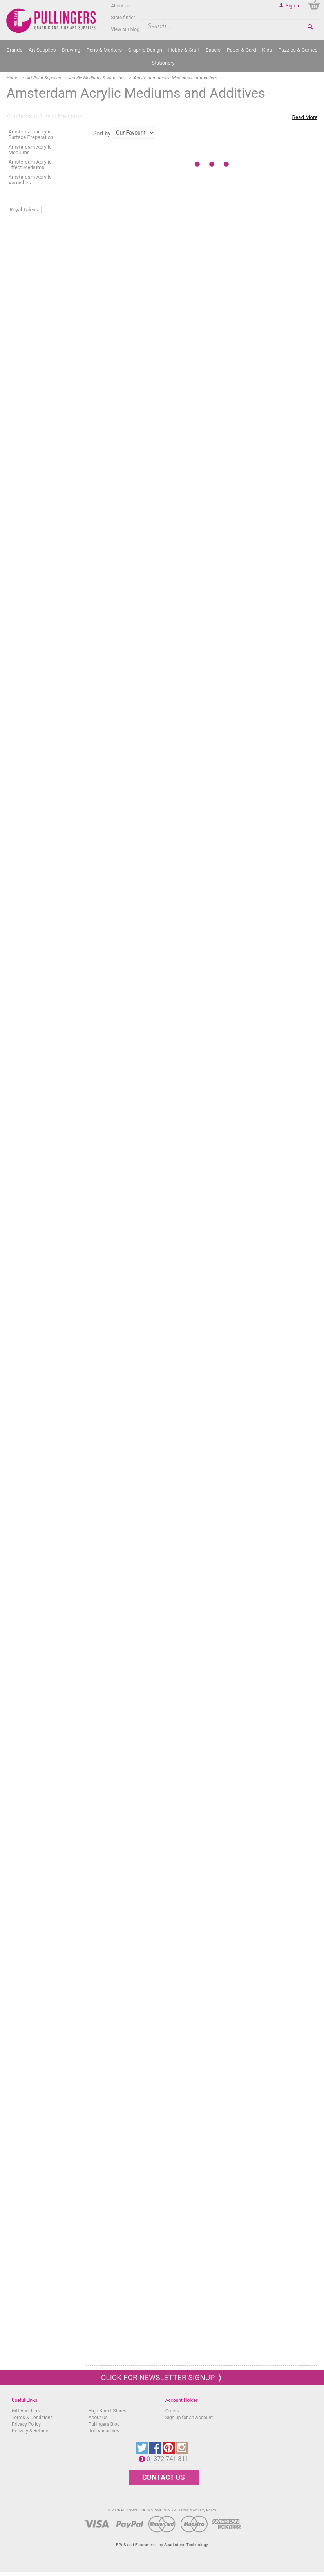 Image resolution: width=324 pixels, height=2576 pixels. What do you see at coordinates (31, 134) in the screenshot?
I see `Amsterdam Acrylic Surface Preparation` at bounding box center [31, 134].